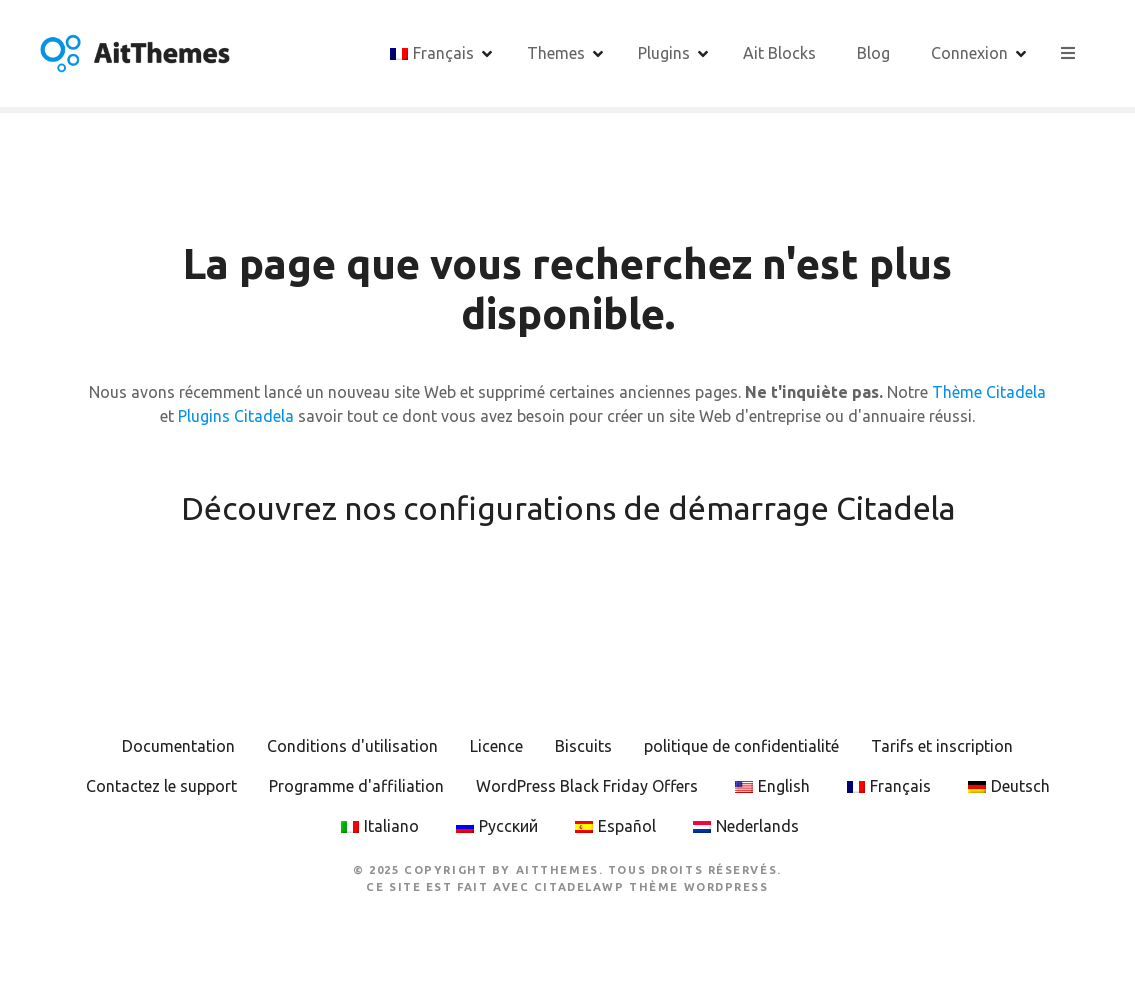  I want to click on Plugins Citadela, so click(236, 416).